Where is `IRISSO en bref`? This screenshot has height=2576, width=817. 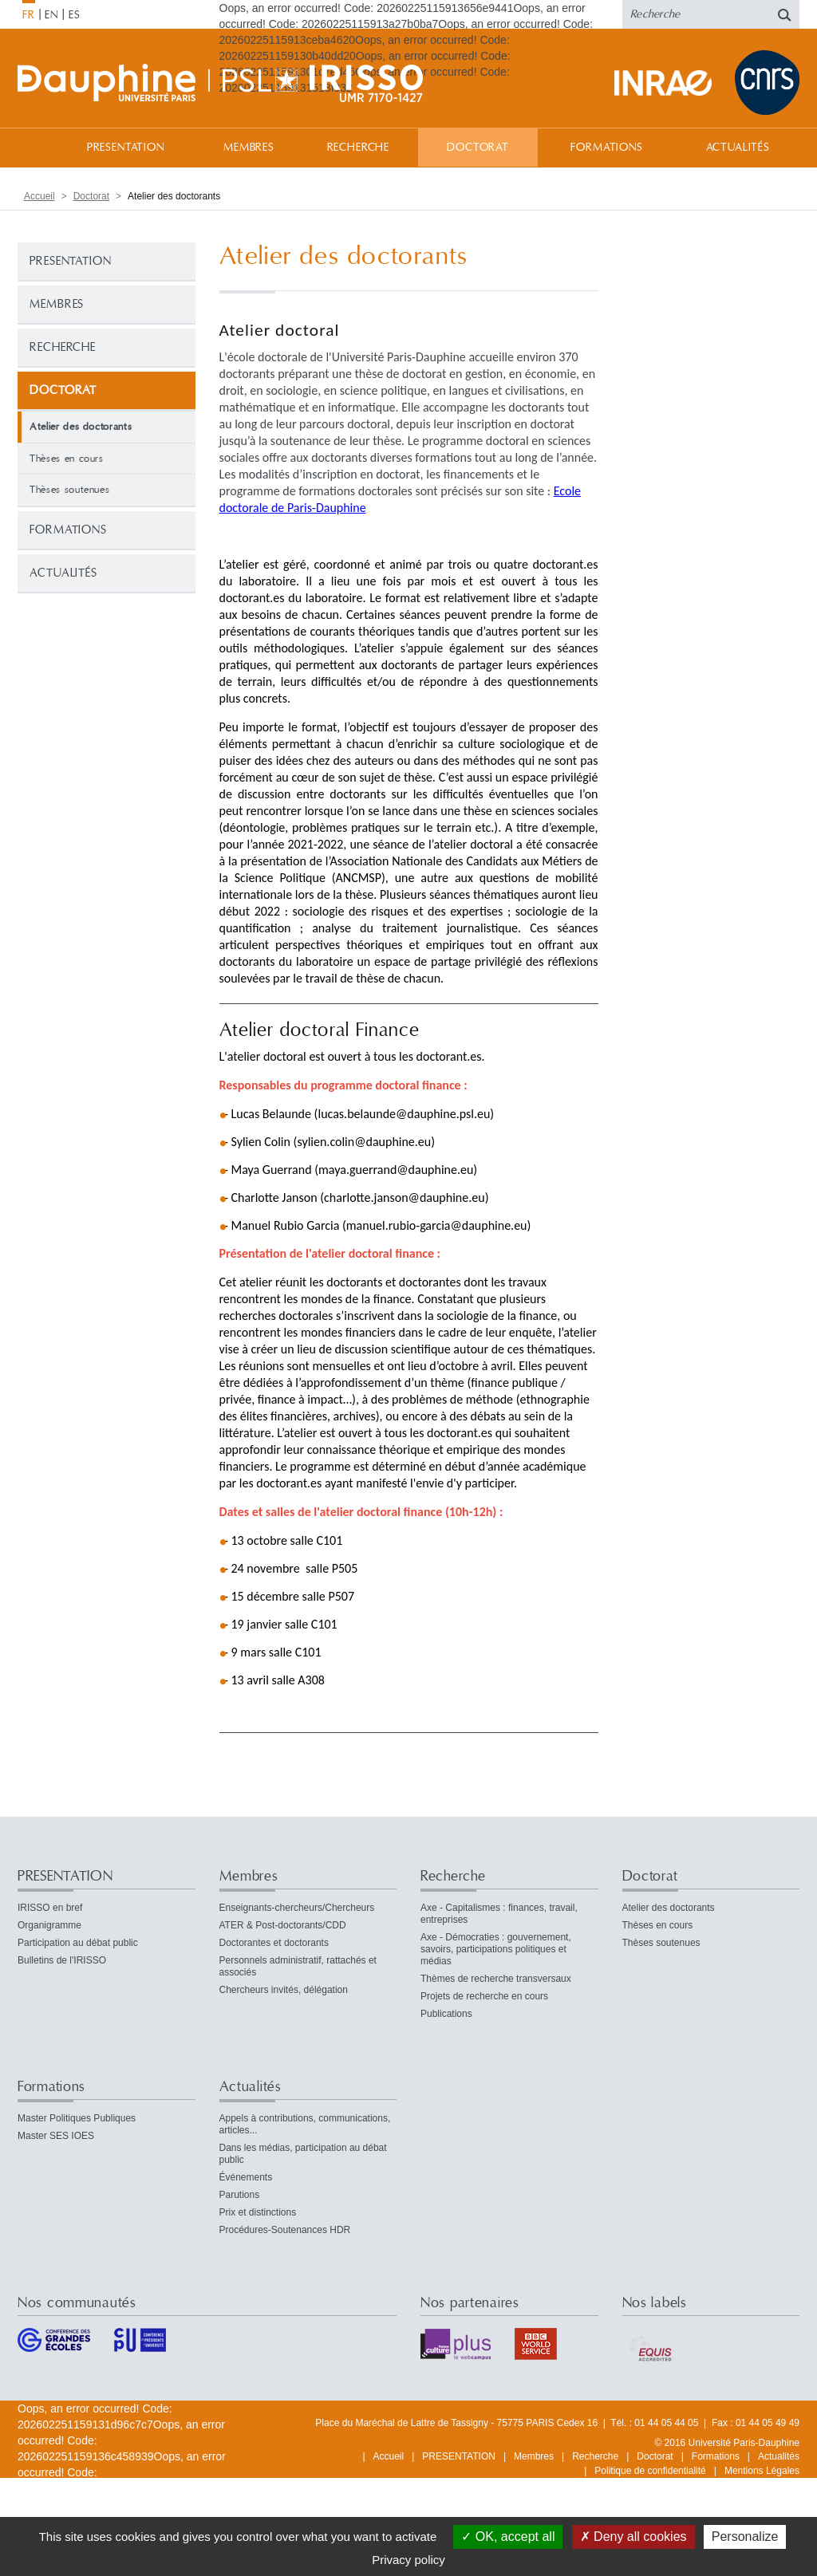 IRISSO en bref is located at coordinates (50, 1907).